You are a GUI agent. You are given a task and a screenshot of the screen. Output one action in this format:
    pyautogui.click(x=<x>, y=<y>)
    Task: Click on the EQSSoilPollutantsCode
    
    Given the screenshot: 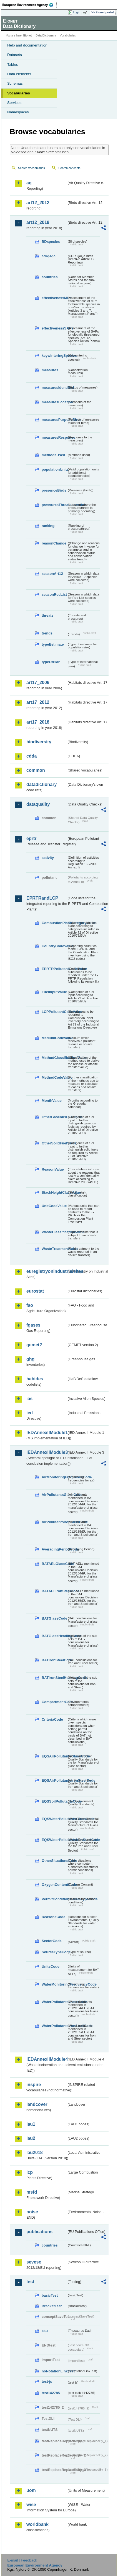 What is the action you would take?
    pyautogui.click(x=54, y=1801)
    